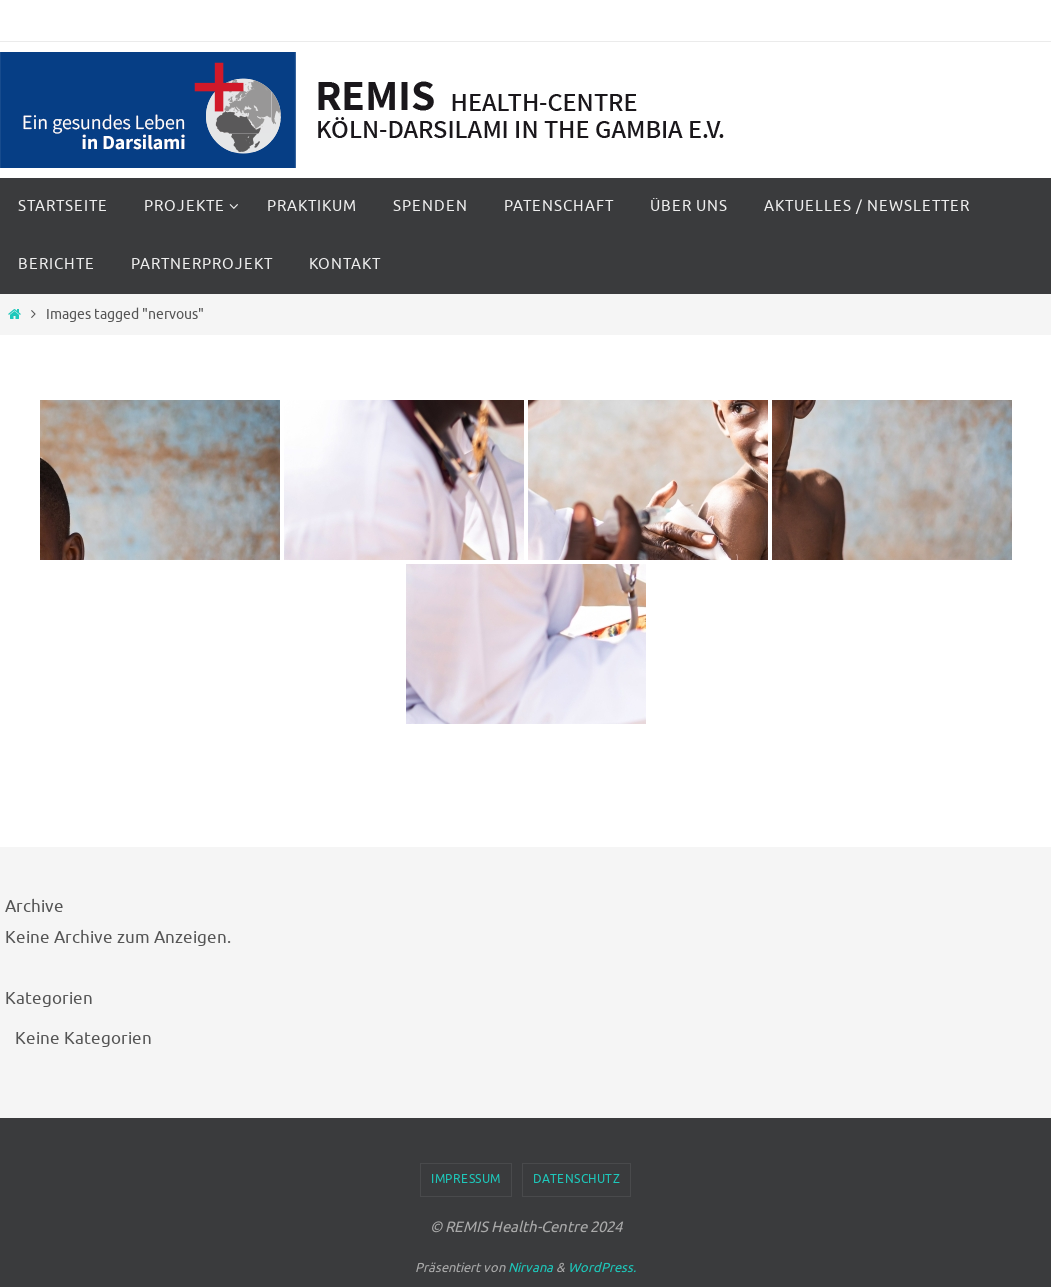 This screenshot has height=1287, width=1051. I want to click on WordPress., so click(602, 1267).